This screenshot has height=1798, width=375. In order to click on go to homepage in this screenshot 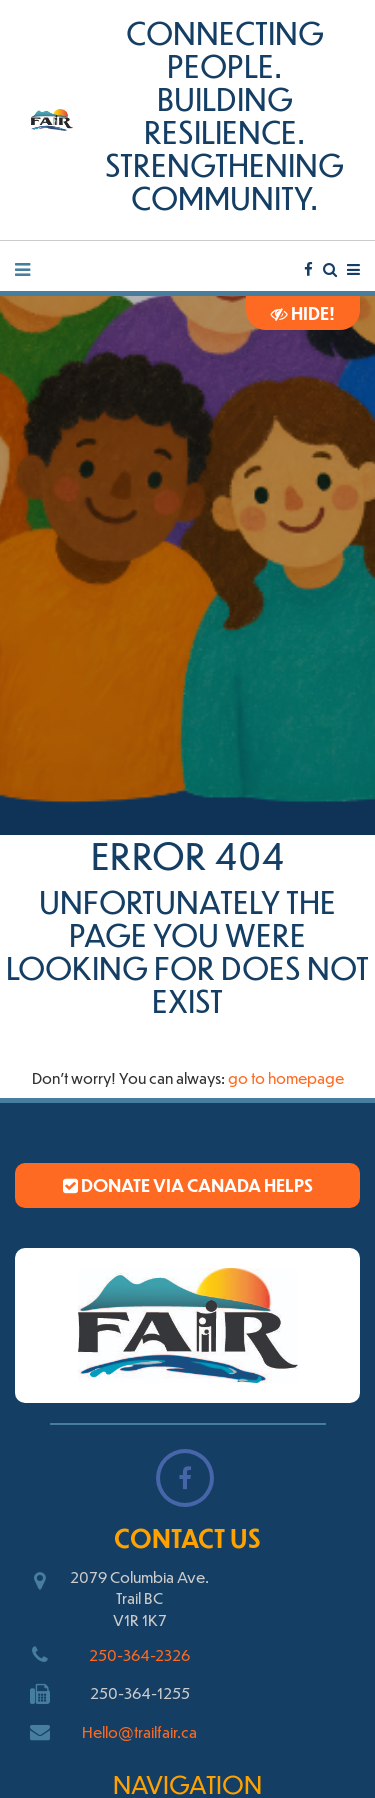, I will do `click(286, 1077)`.